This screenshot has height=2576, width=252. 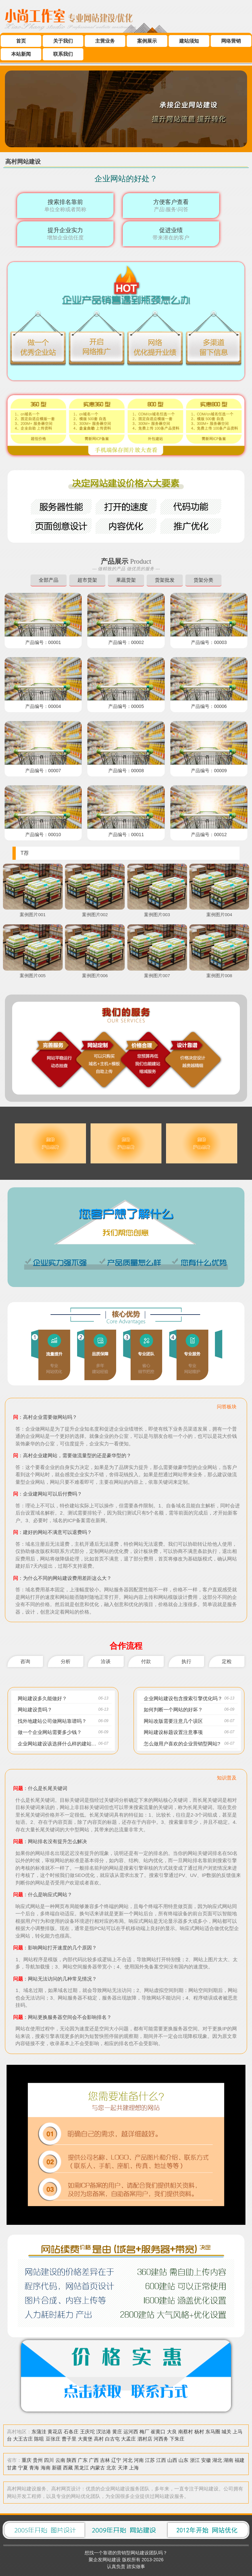 I want to click on 网站改版需要注意几个误区, so click(x=173, y=1720).